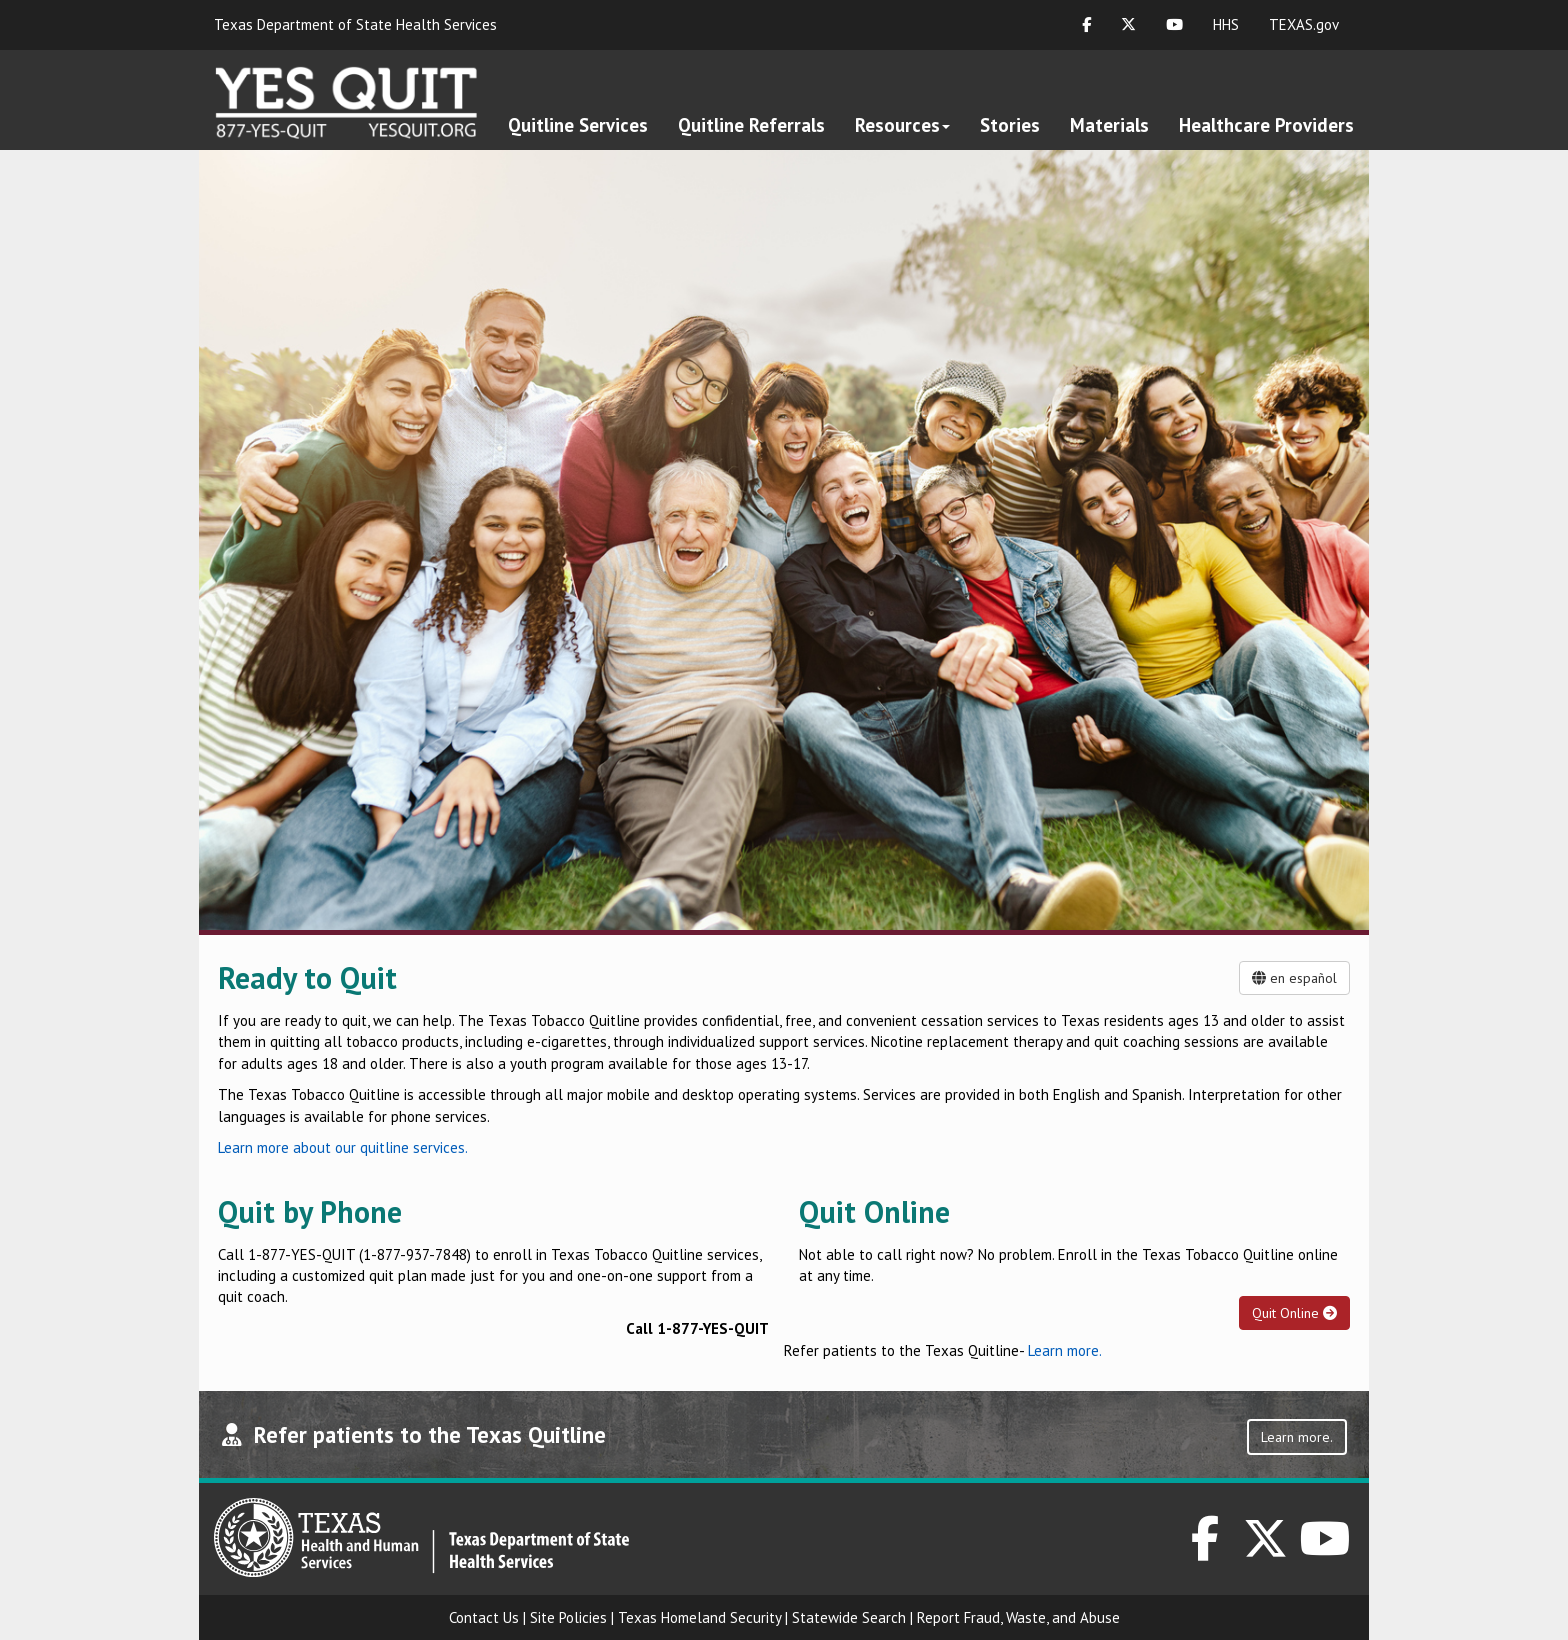  What do you see at coordinates (1065, 1350) in the screenshot?
I see `Learn more.` at bounding box center [1065, 1350].